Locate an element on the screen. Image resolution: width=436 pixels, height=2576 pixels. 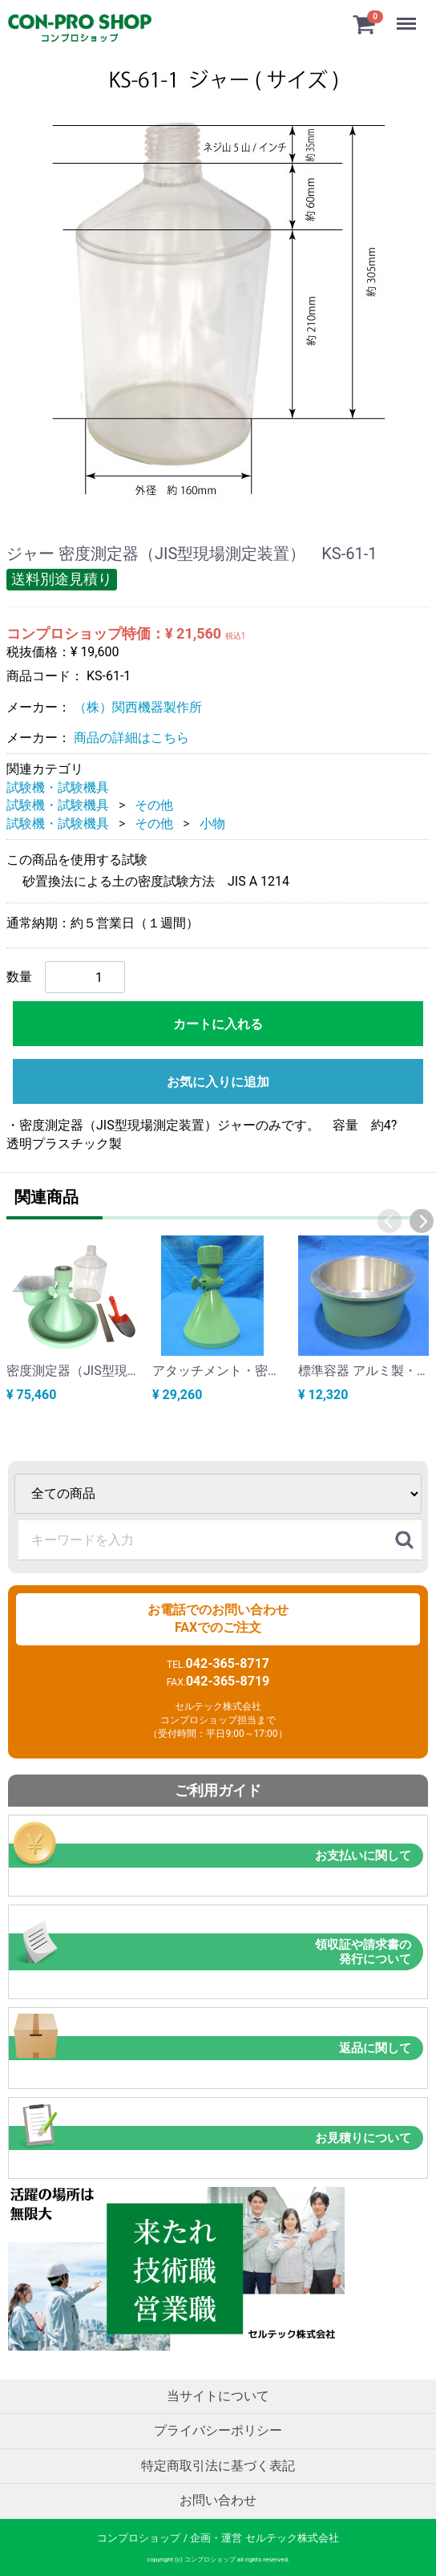
その他 is located at coordinates (154, 805).